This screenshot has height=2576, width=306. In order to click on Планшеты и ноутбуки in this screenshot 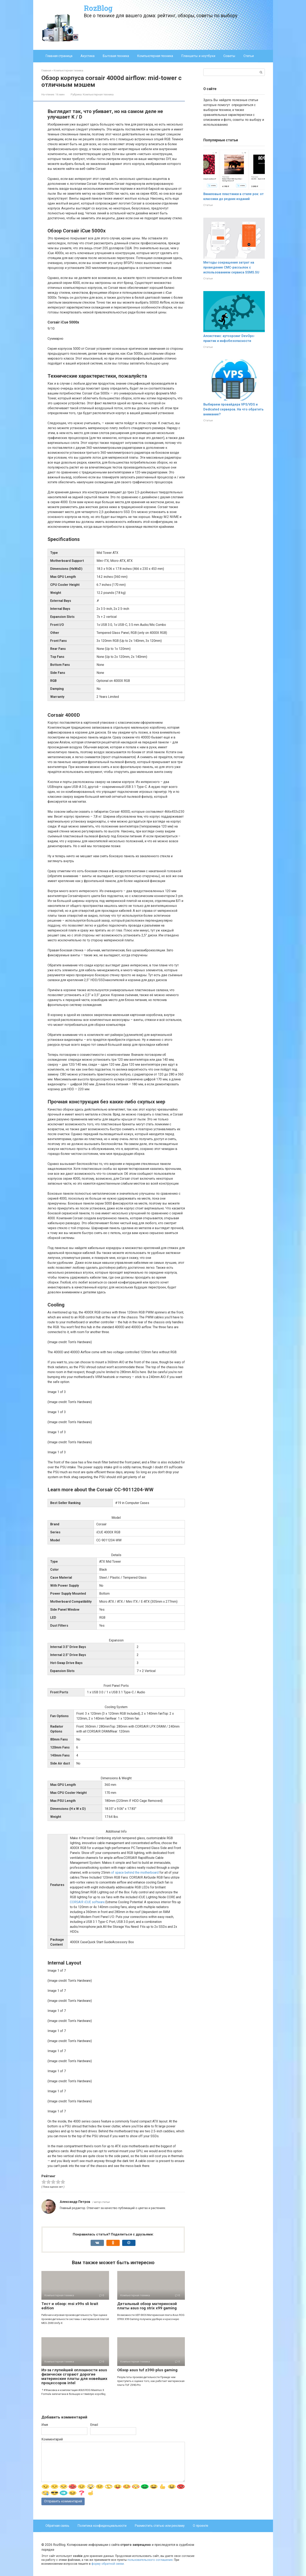, I will do `click(198, 56)`.